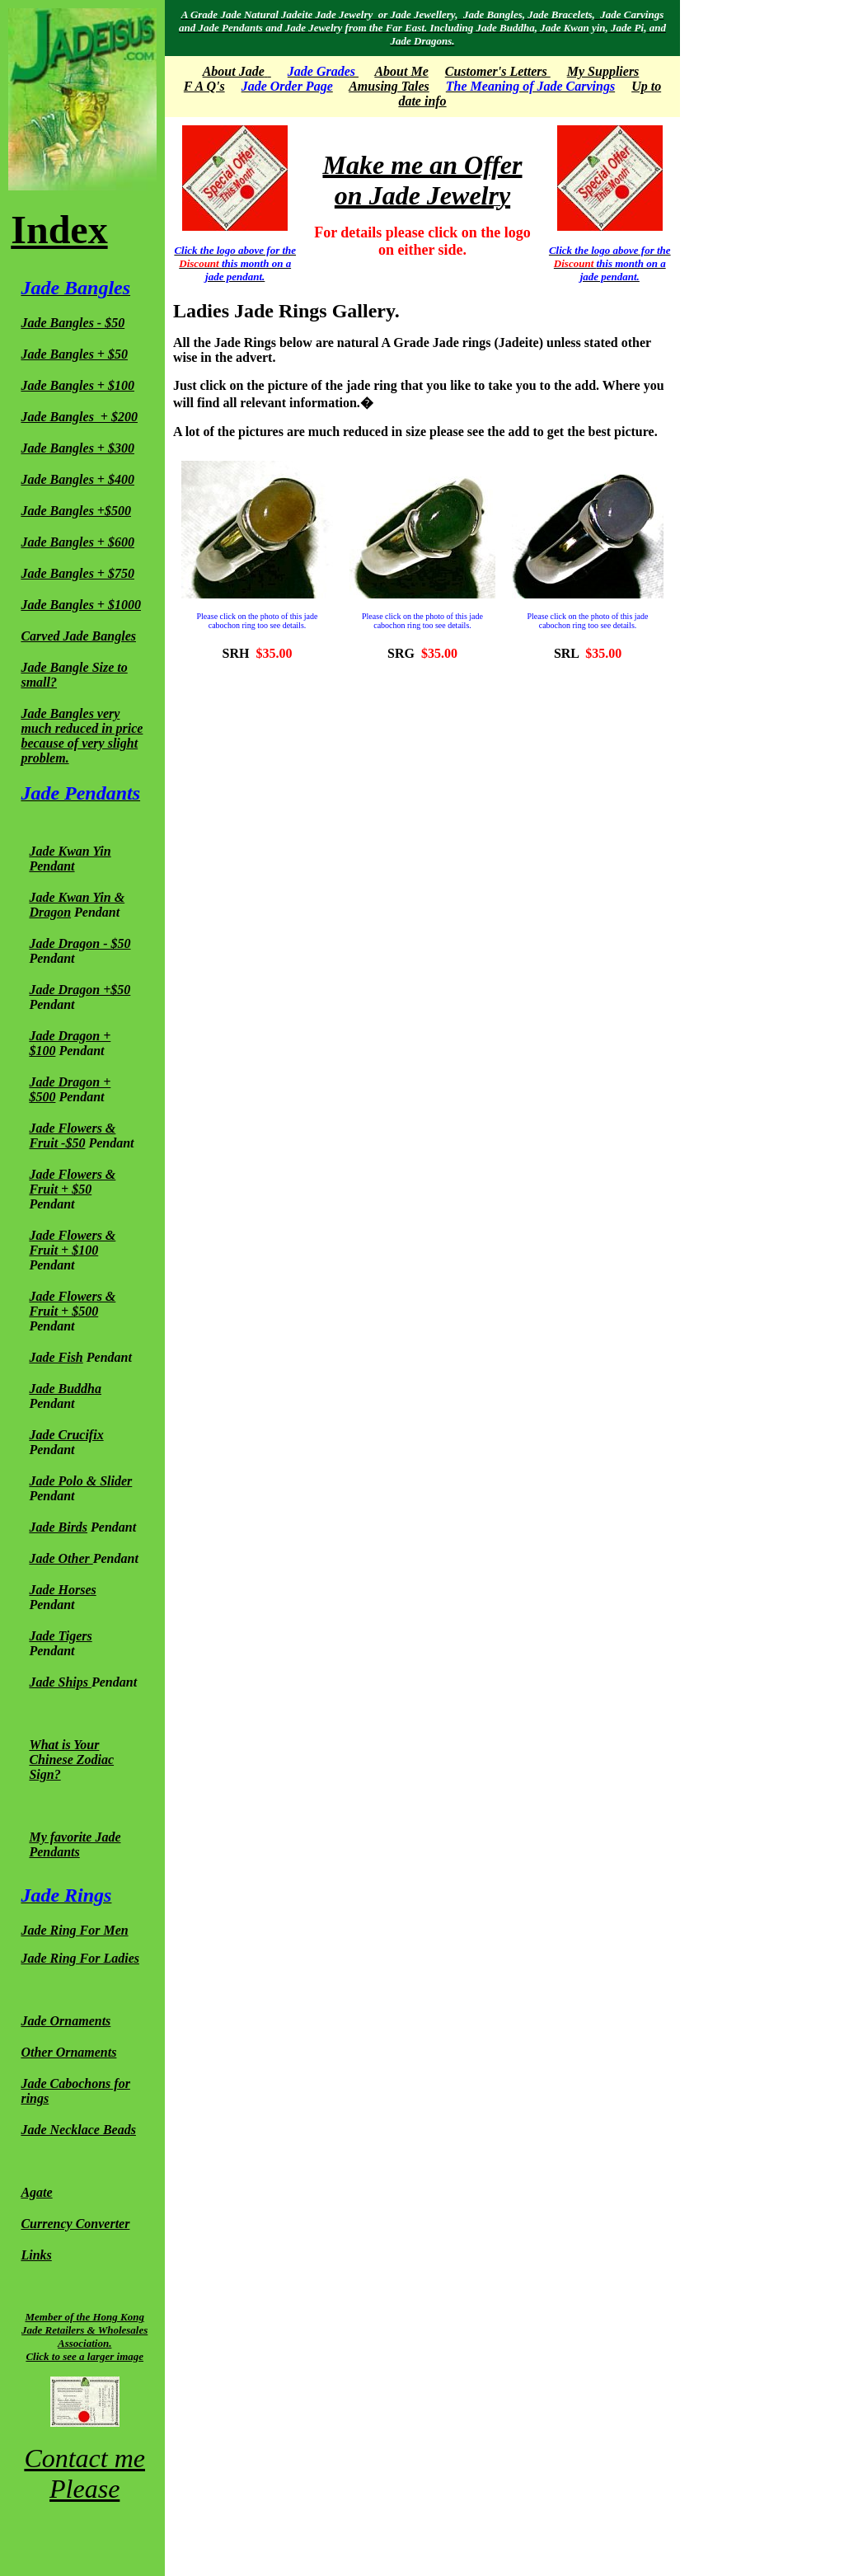 The width and height of the screenshot is (844, 2576). I want to click on Amusing Tales, so click(389, 86).